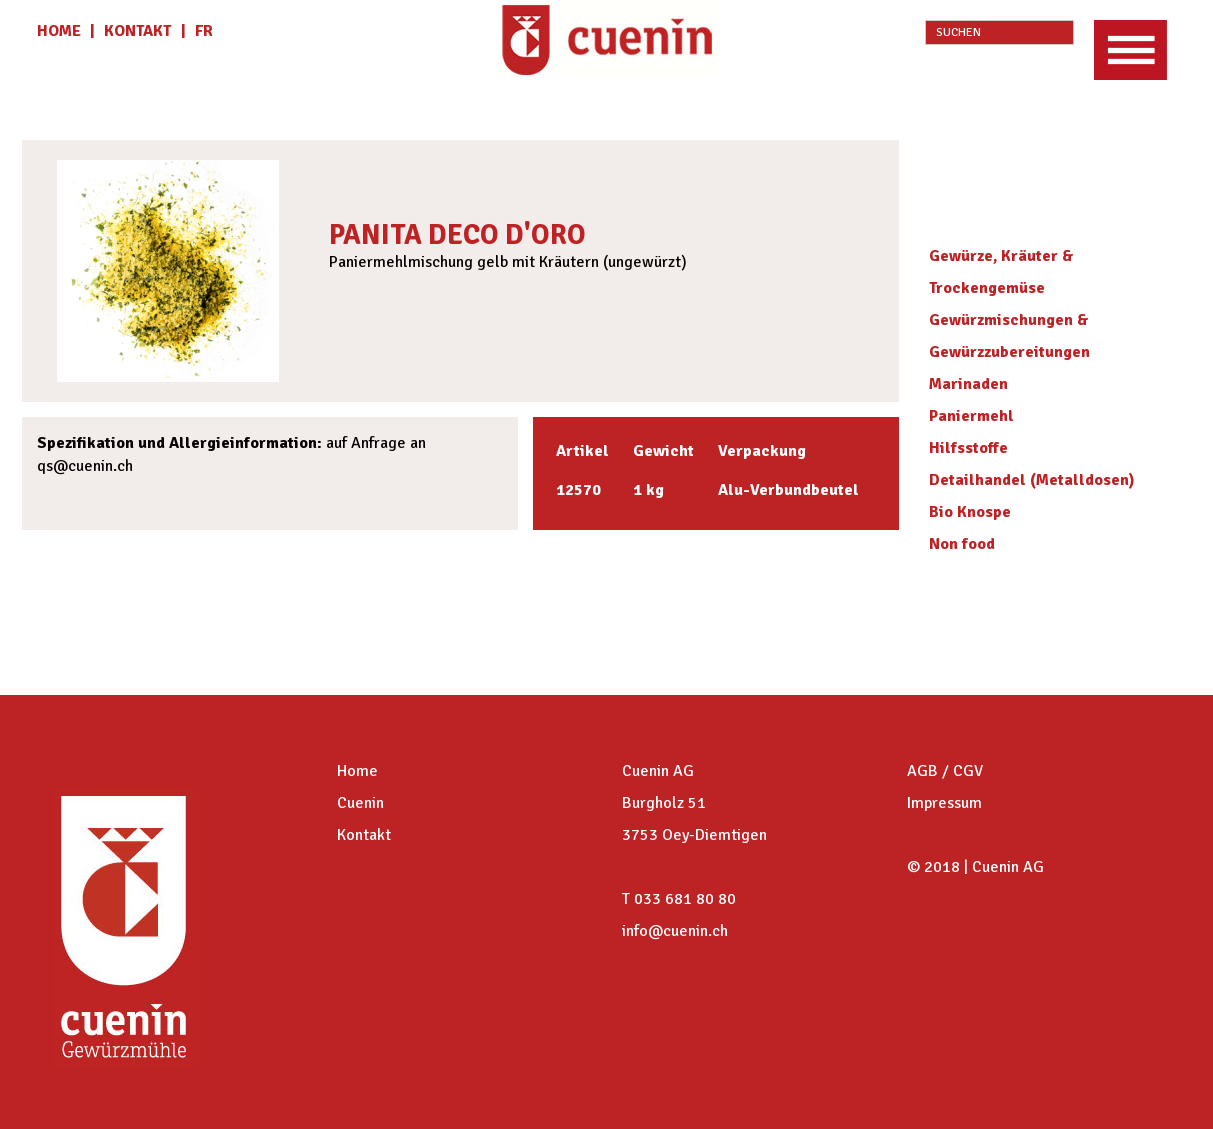 This screenshot has width=1213, height=1129. Describe the element at coordinates (968, 384) in the screenshot. I see `Marinaden` at that location.